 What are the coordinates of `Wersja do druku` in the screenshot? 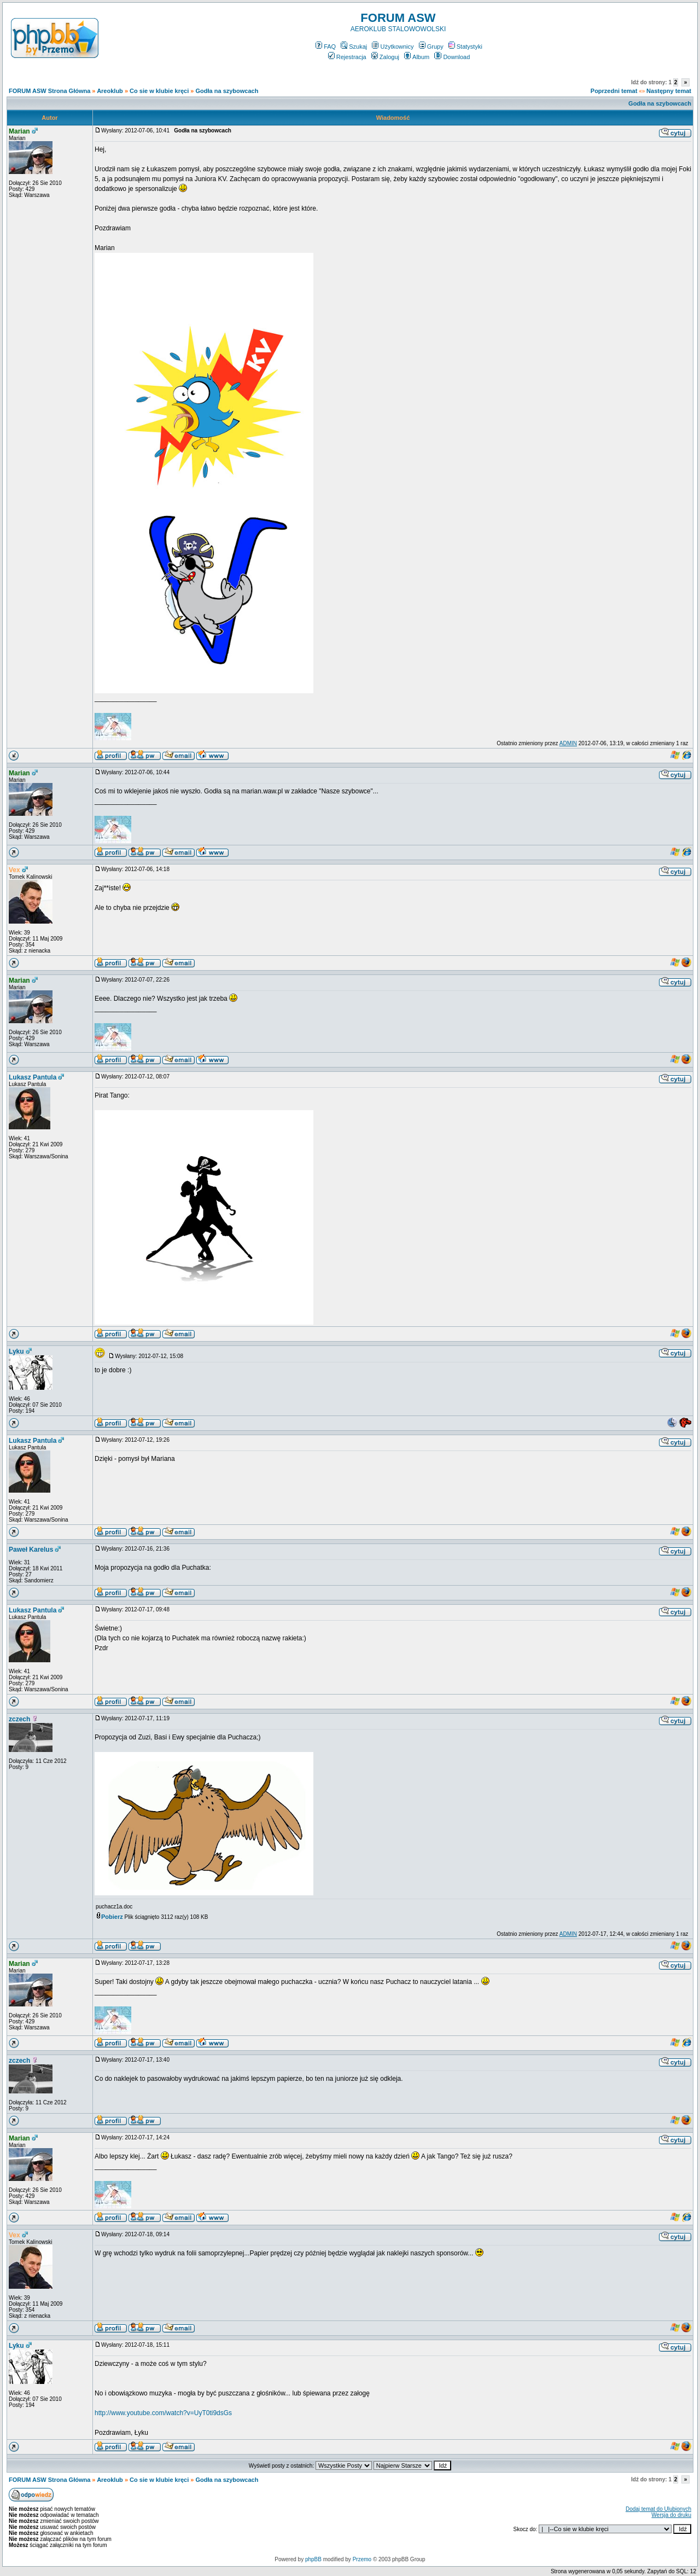 It's located at (671, 2515).